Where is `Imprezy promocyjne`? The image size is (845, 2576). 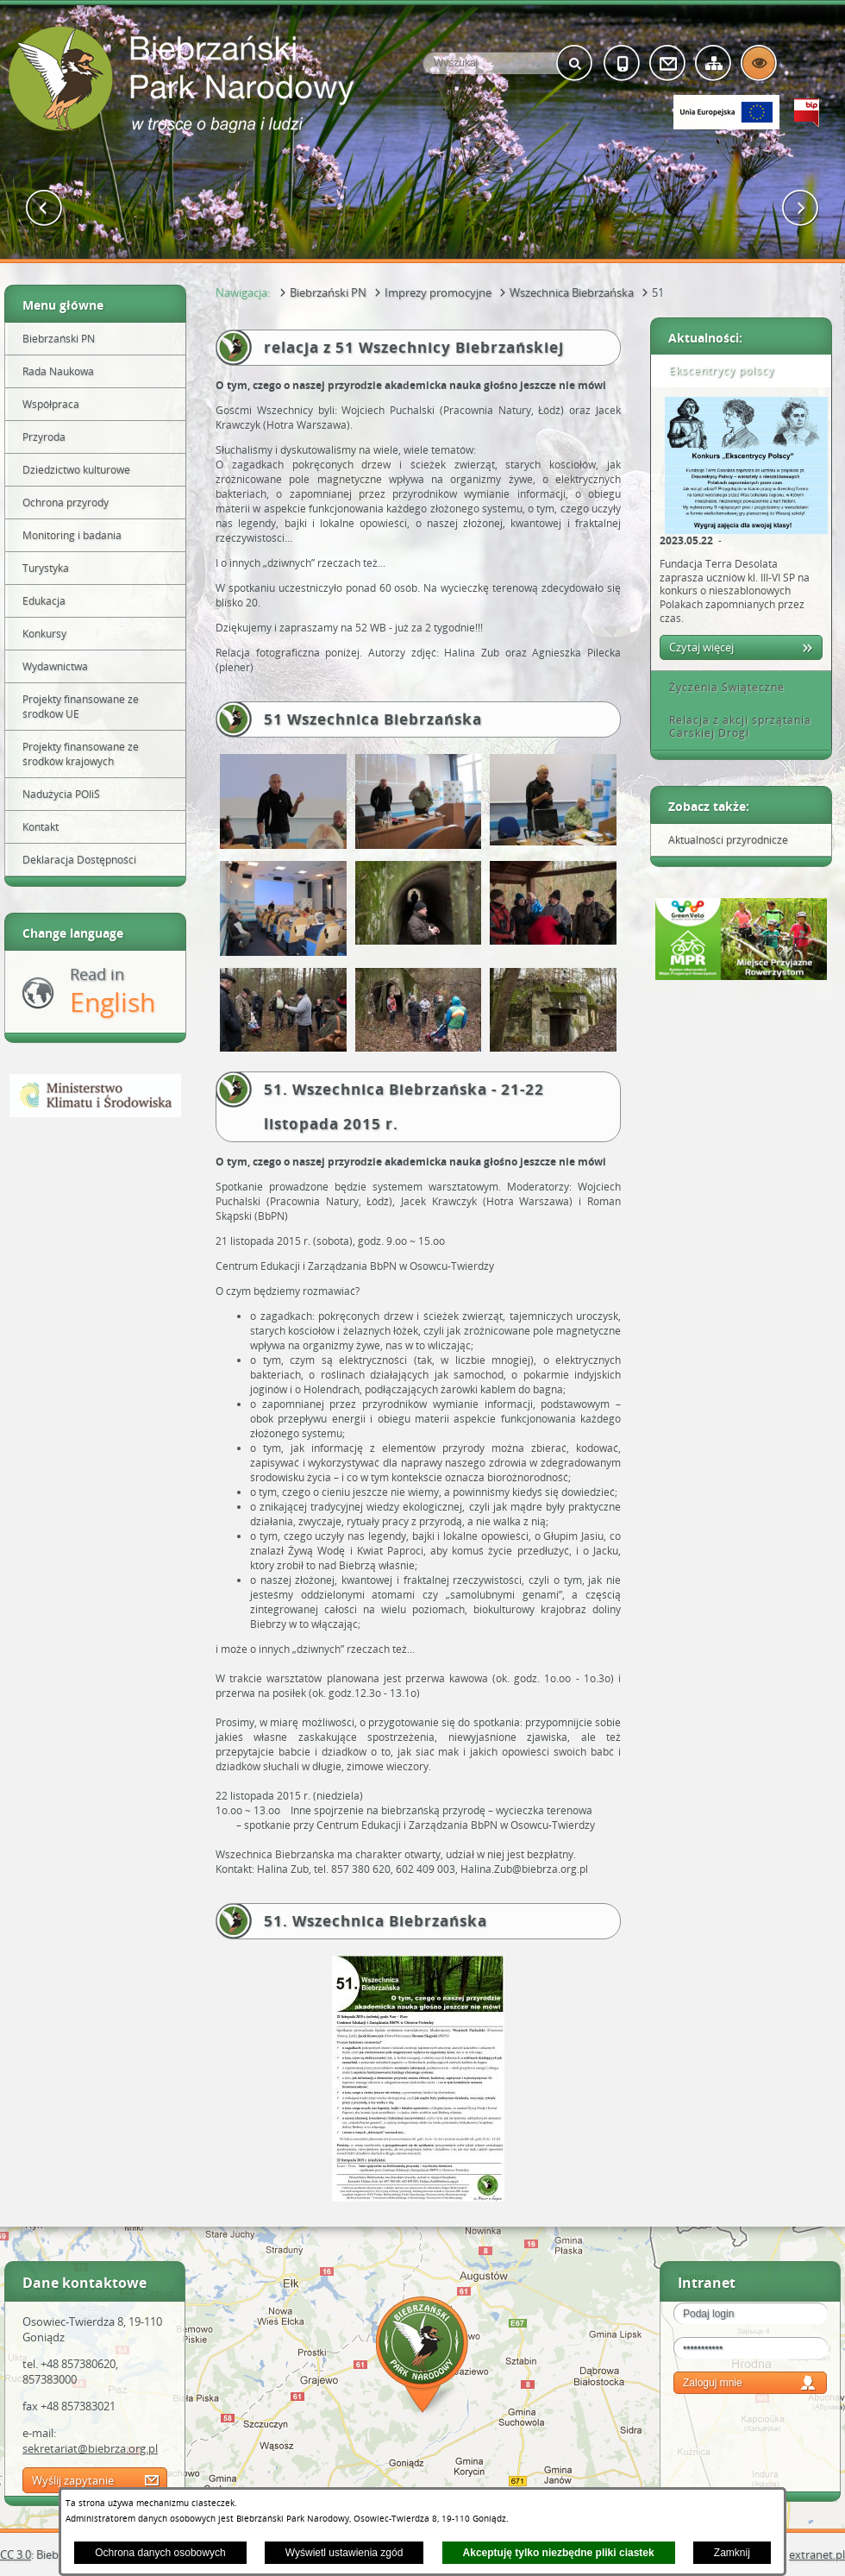
Imprezy promocyjne is located at coordinates (438, 292).